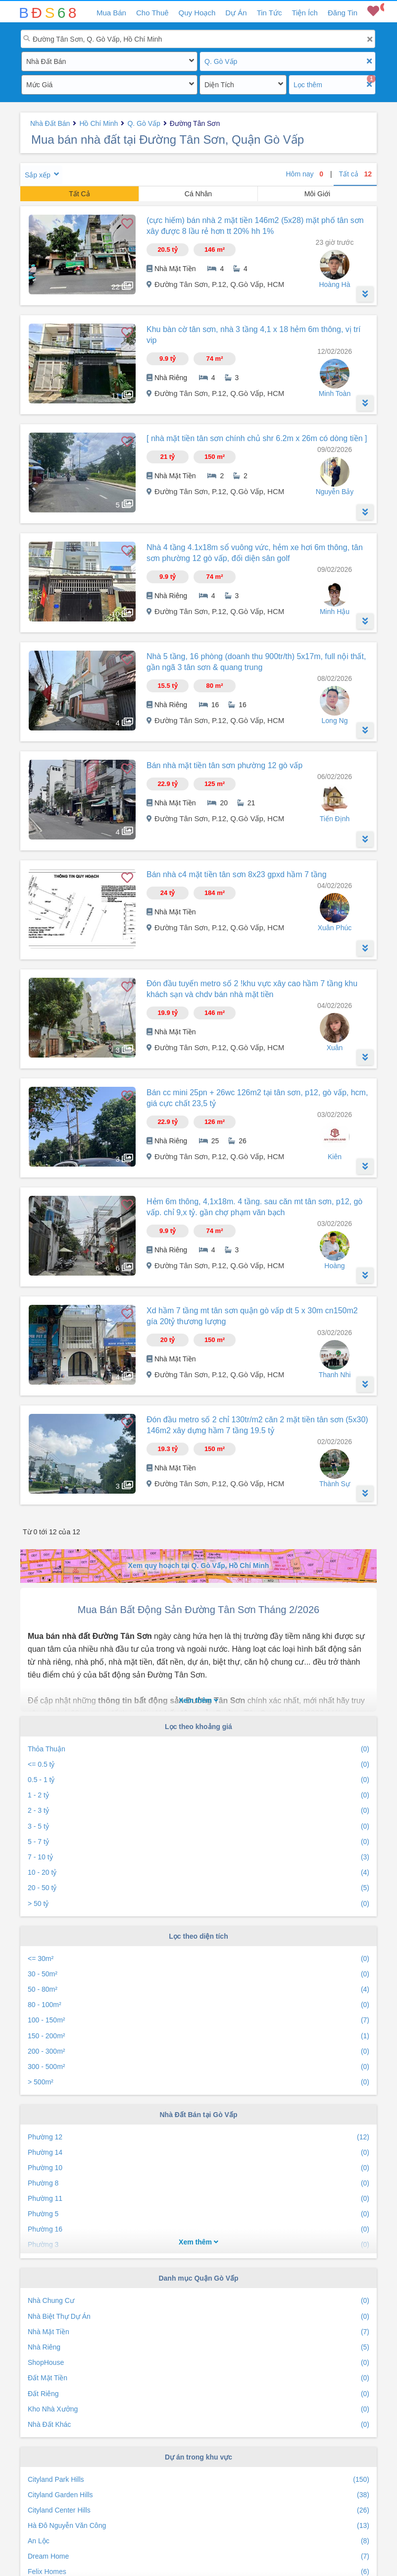  I want to click on Dự Án, so click(236, 12).